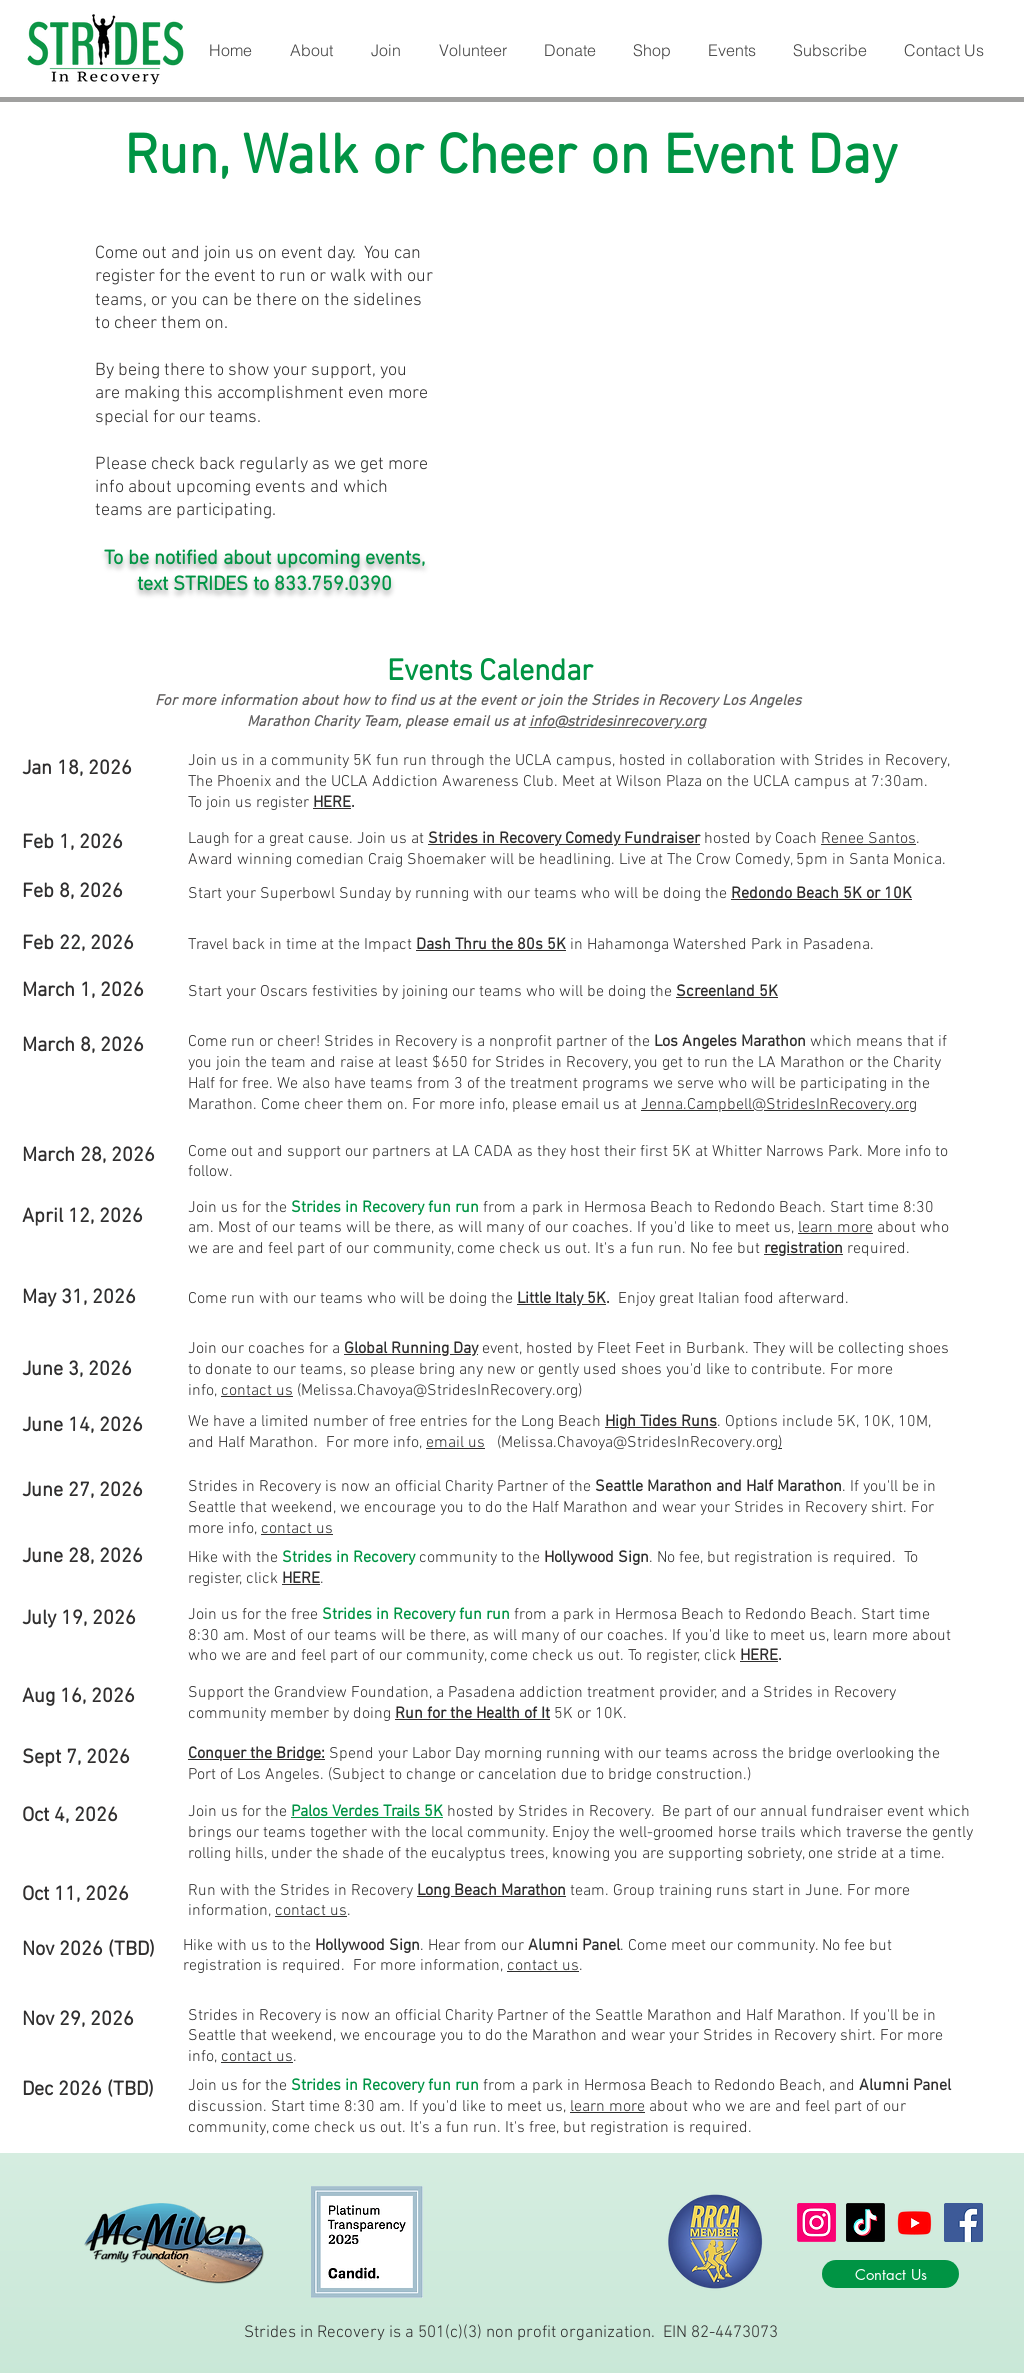 This screenshot has width=1024, height=2373. What do you see at coordinates (491, 1891) in the screenshot?
I see `Long Beach Marathon` at bounding box center [491, 1891].